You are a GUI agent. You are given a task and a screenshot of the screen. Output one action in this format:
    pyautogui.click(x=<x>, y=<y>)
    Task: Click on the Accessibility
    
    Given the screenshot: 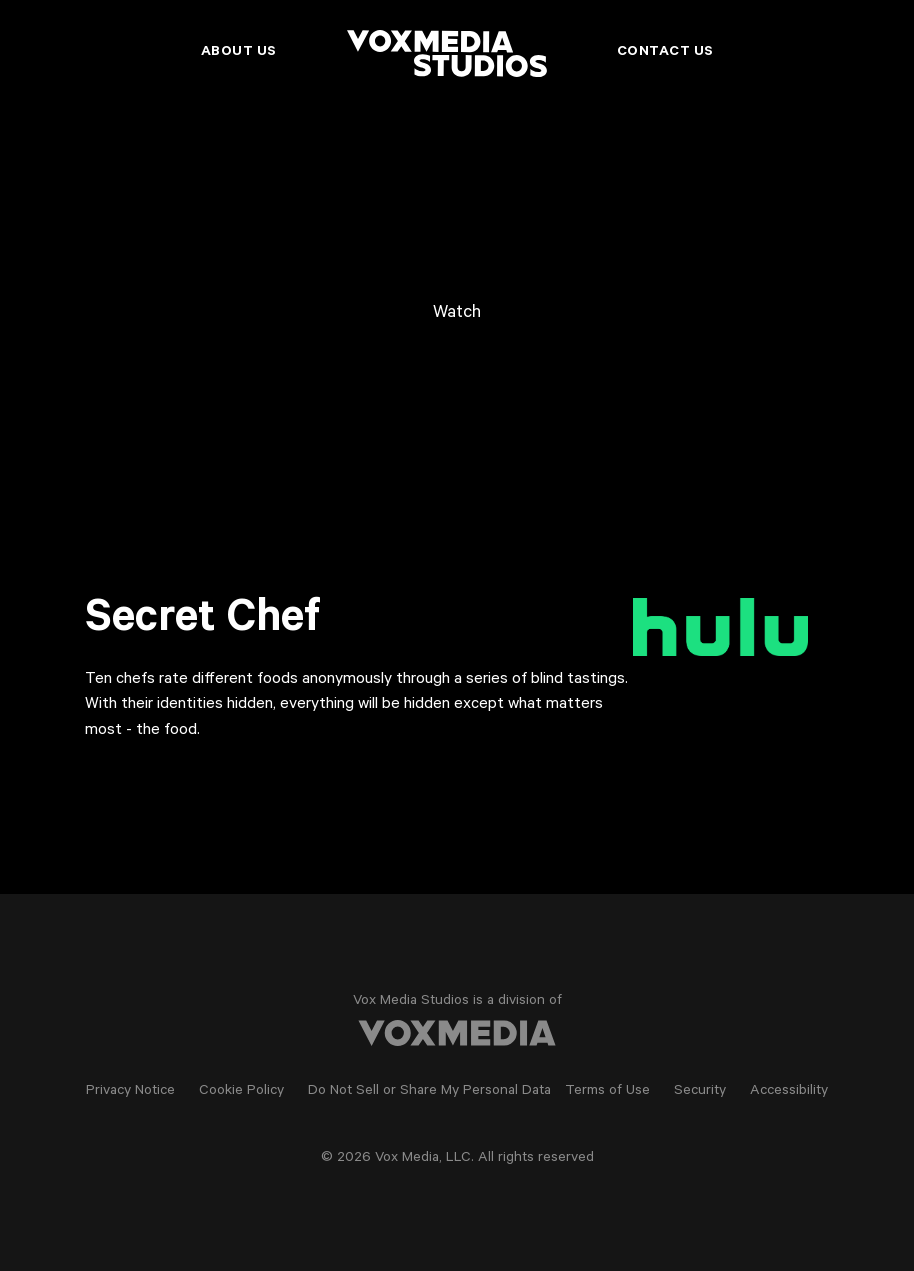 What is the action you would take?
    pyautogui.click(x=789, y=1092)
    